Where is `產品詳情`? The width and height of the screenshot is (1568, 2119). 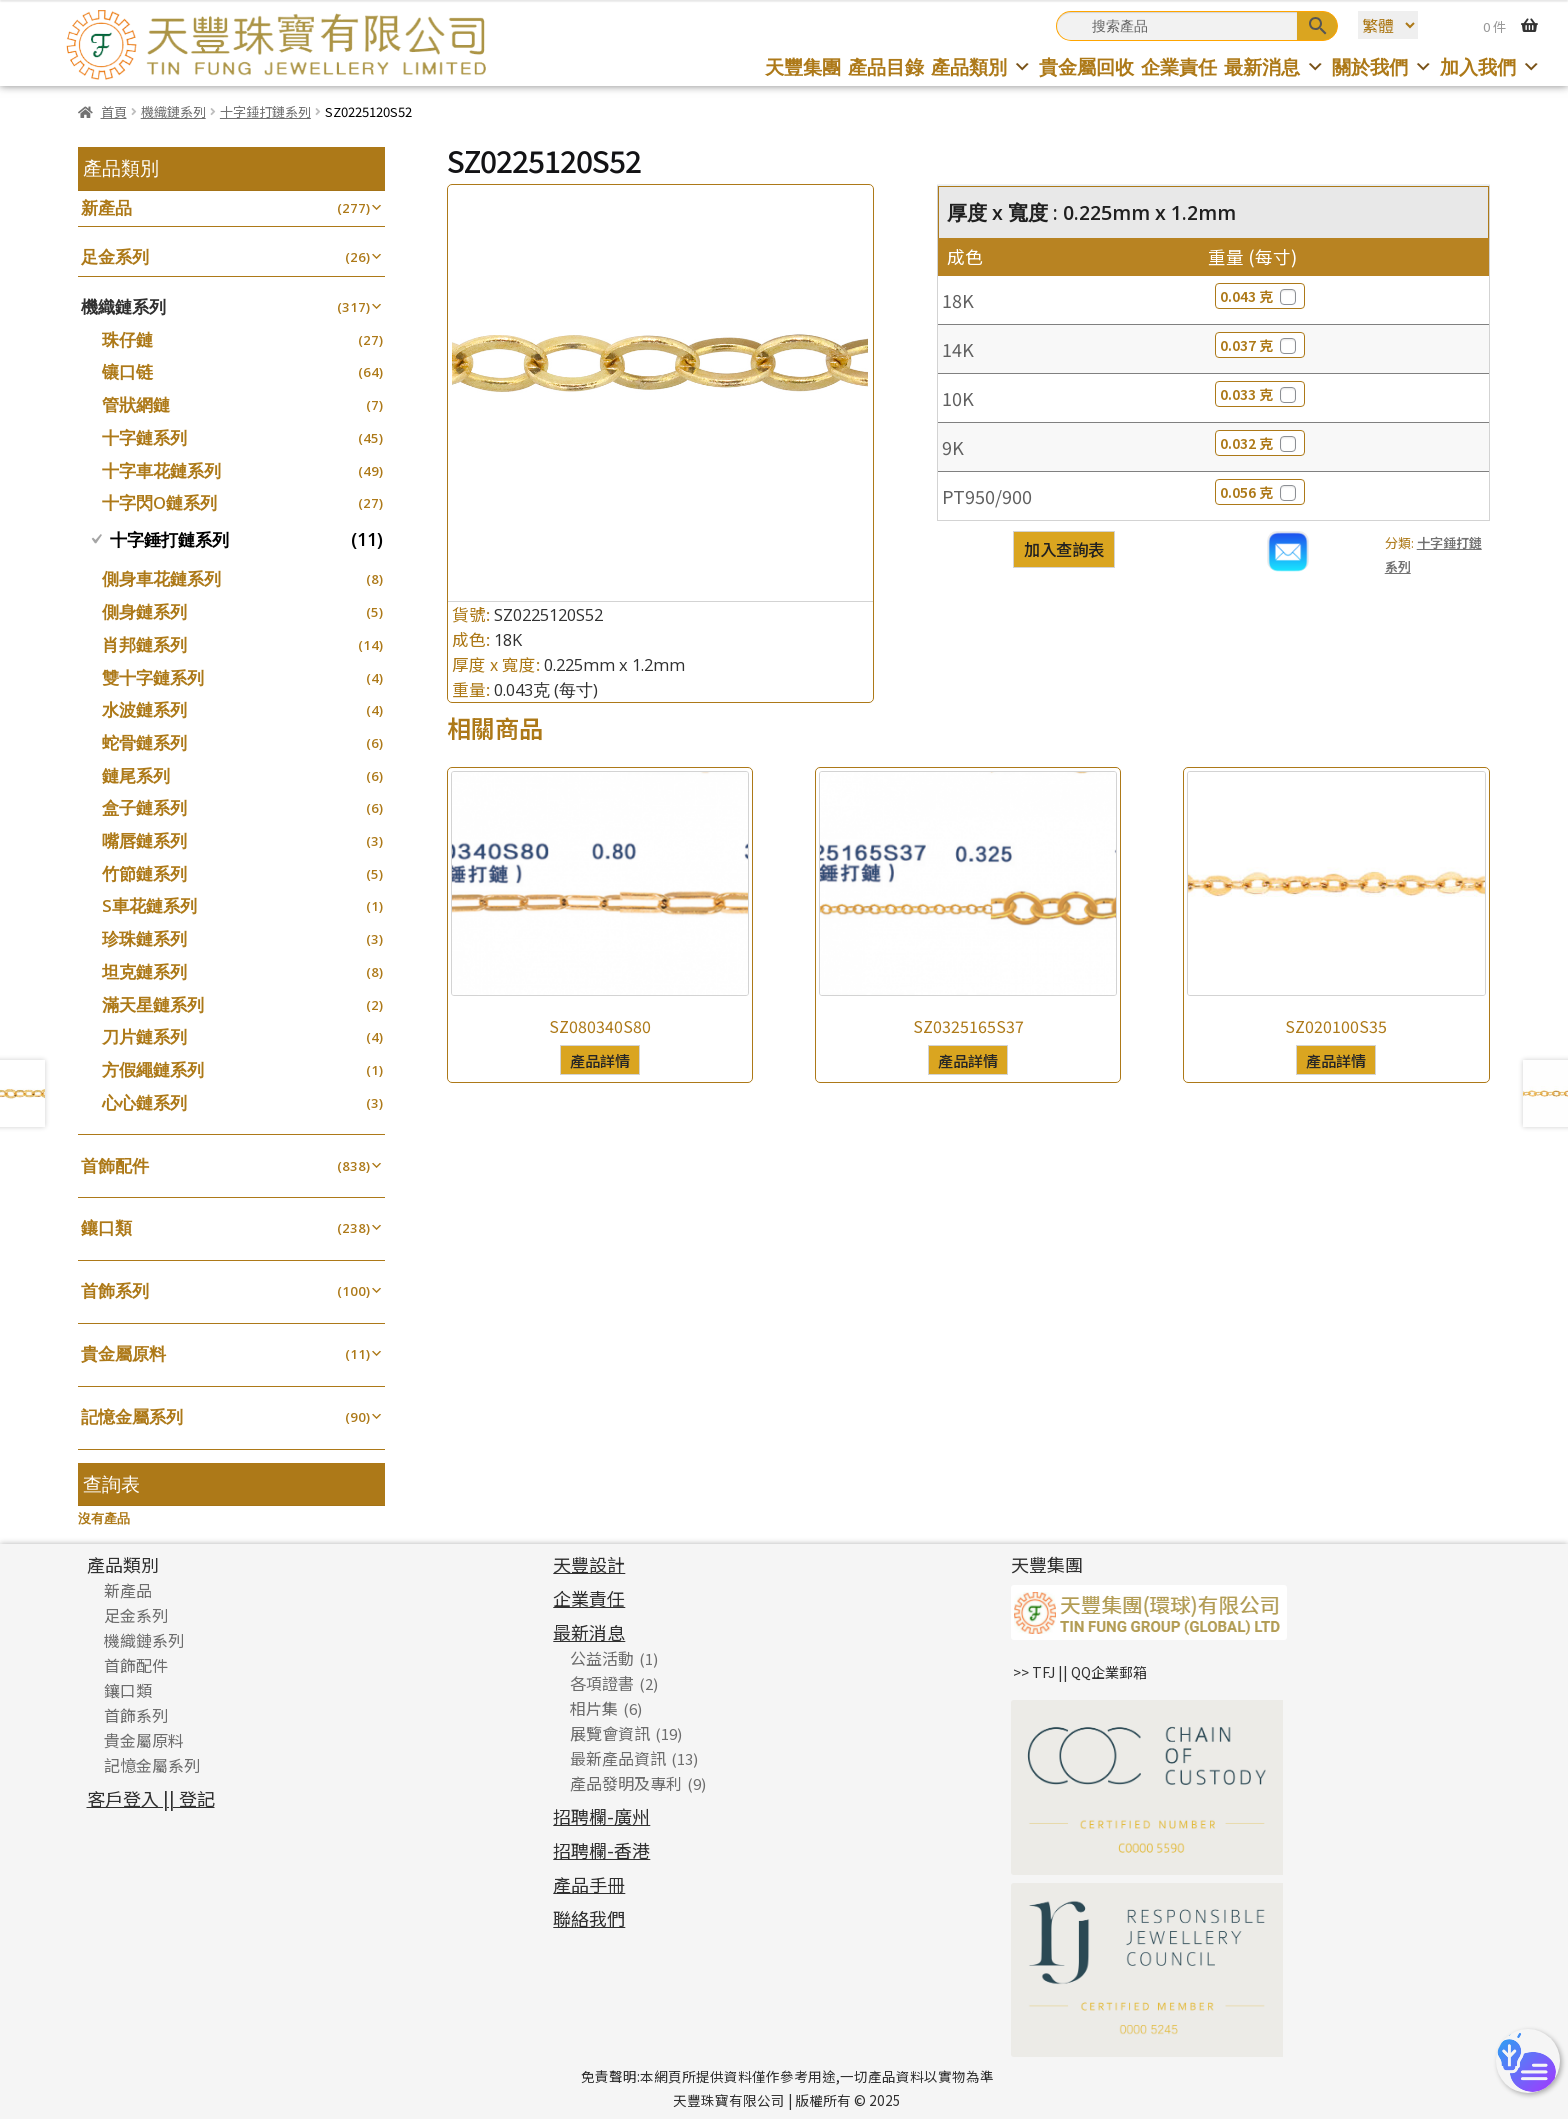 產品詳情 is located at coordinates (600, 1060).